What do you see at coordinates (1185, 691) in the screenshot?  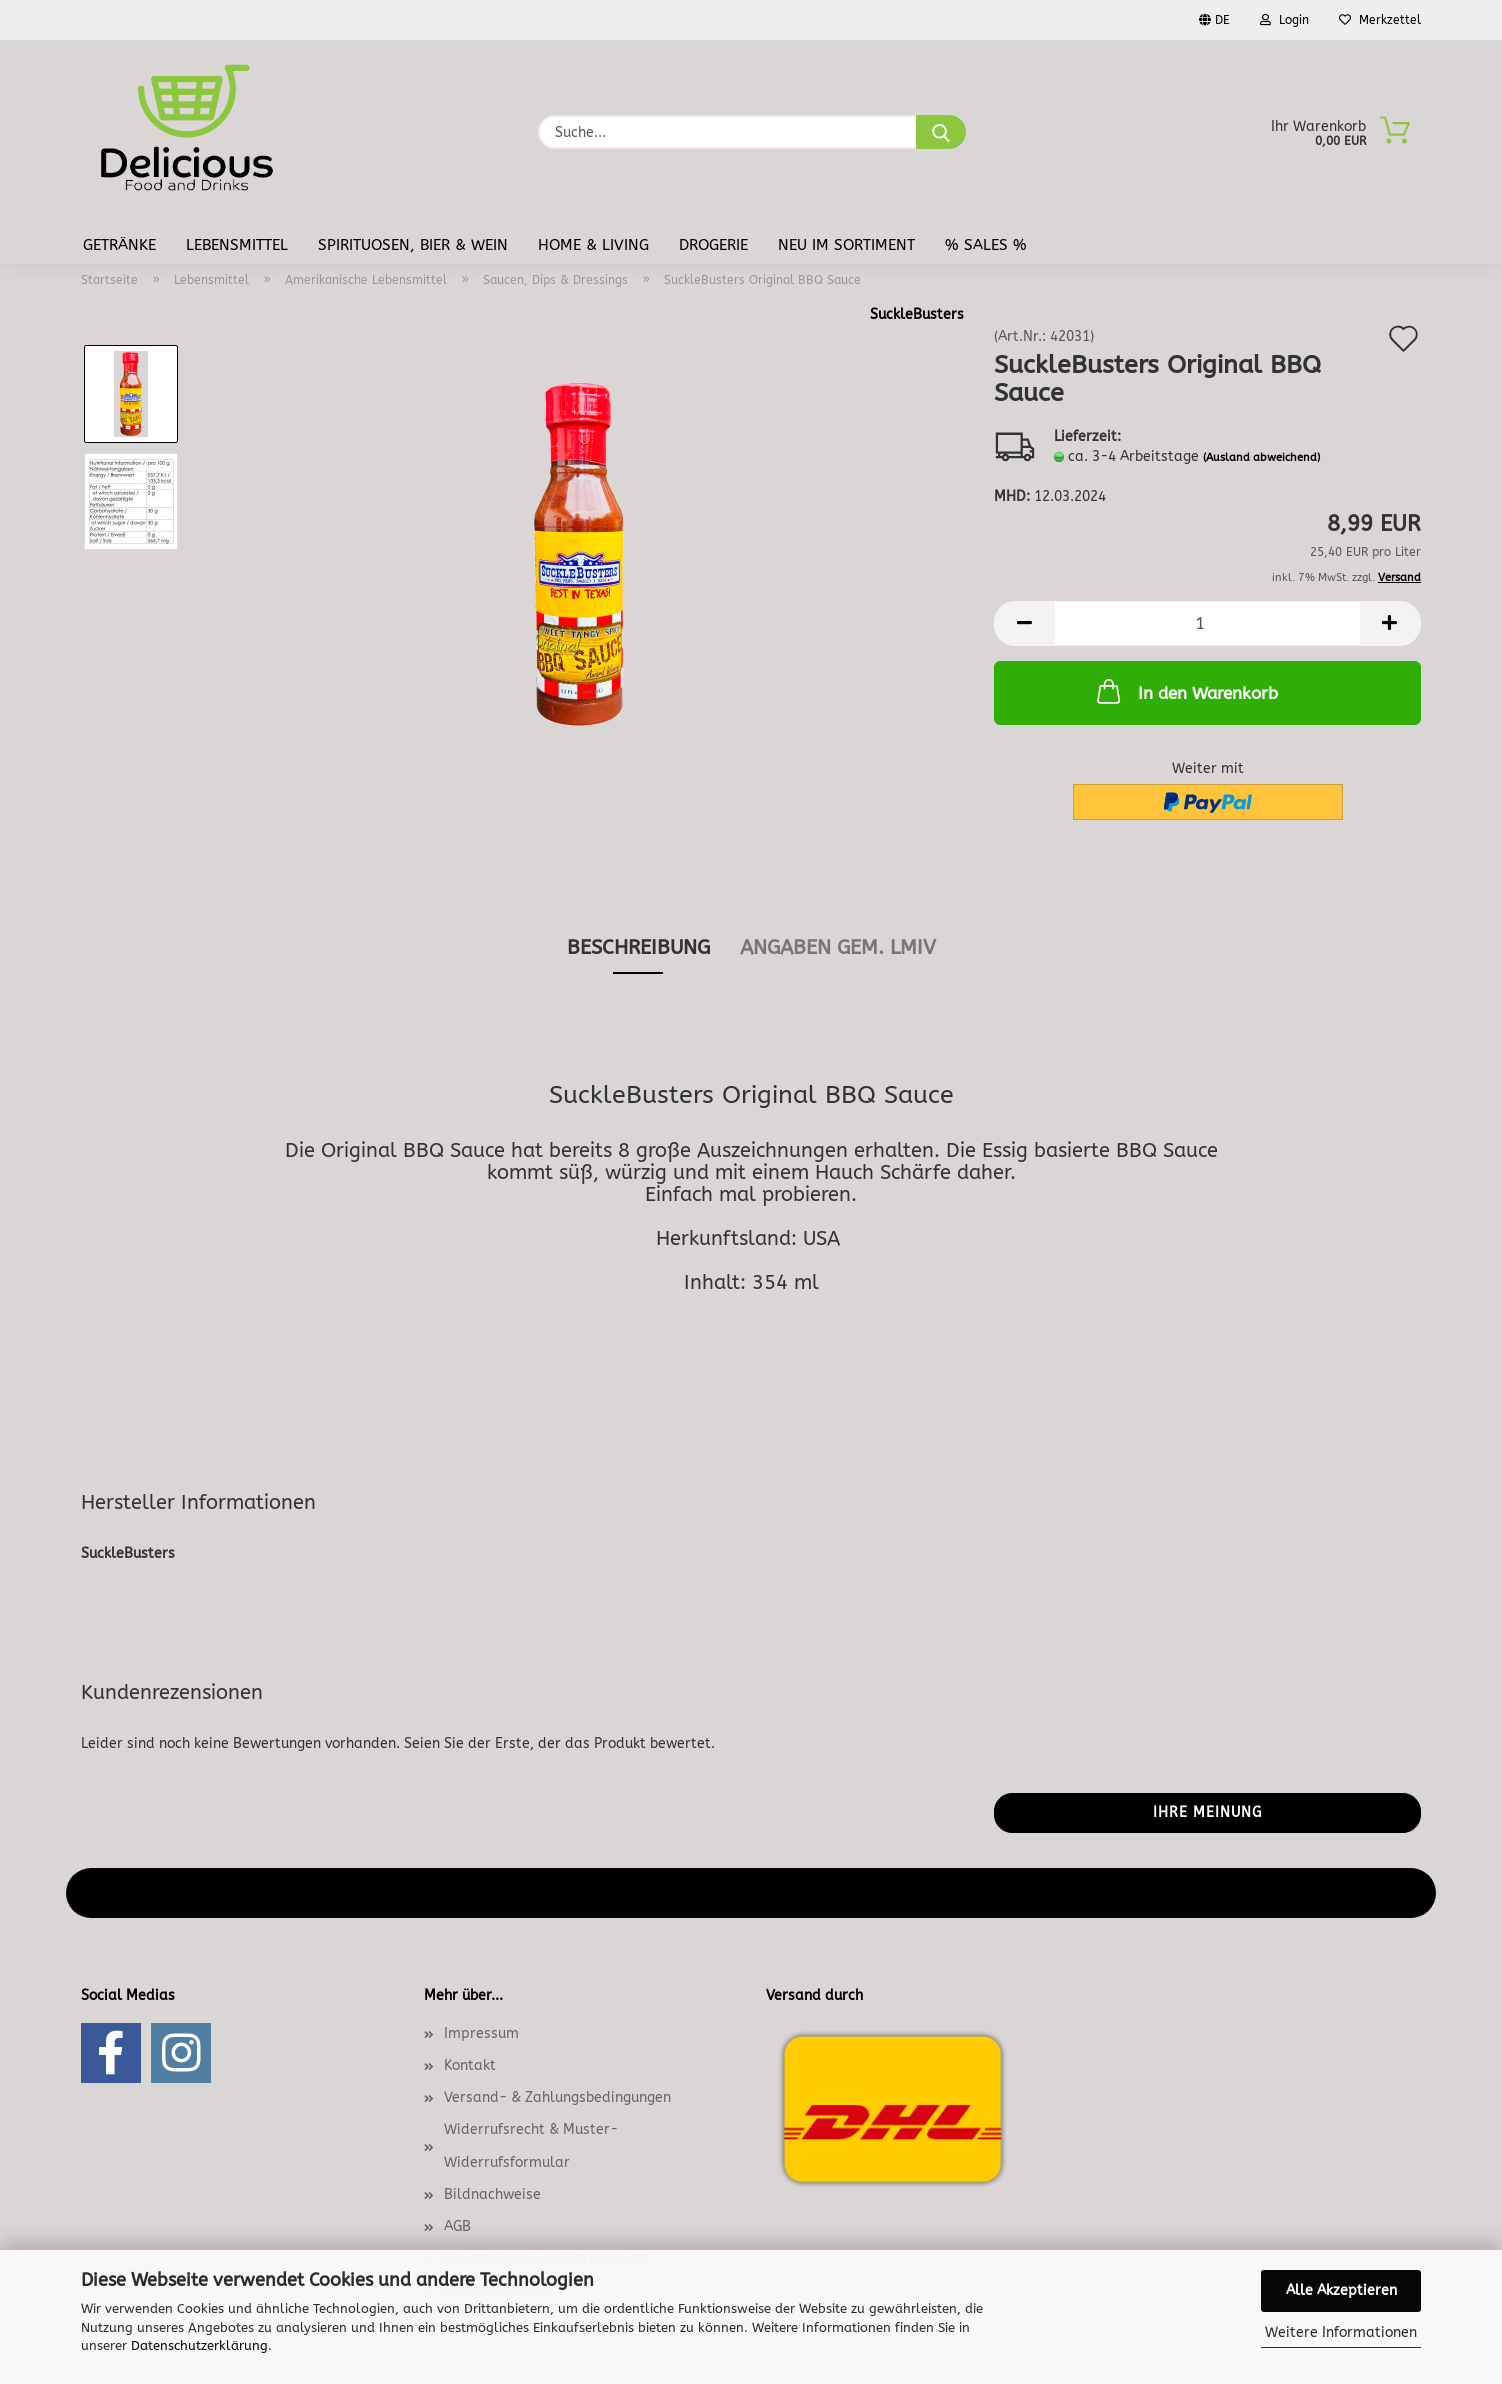 I see `In den Warenkorb` at bounding box center [1185, 691].